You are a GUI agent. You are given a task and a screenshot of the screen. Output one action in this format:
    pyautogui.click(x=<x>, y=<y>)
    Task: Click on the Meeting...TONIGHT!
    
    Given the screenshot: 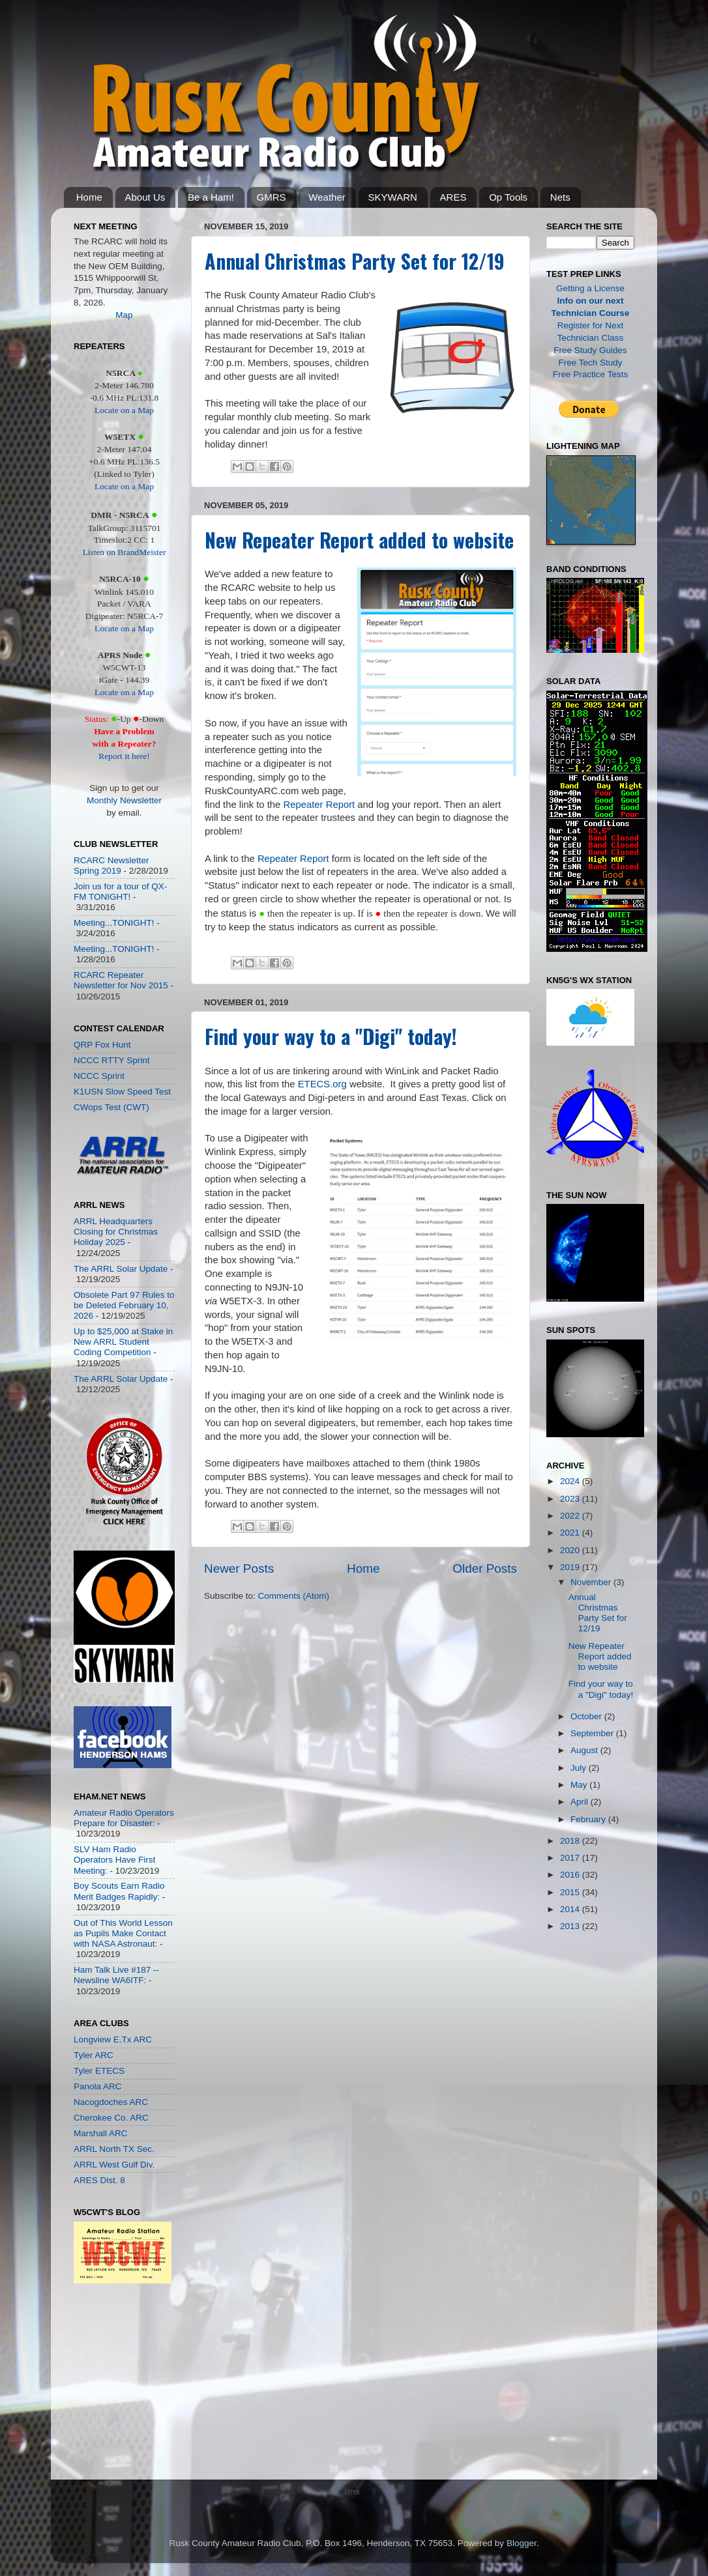 What is the action you would take?
    pyautogui.click(x=114, y=923)
    